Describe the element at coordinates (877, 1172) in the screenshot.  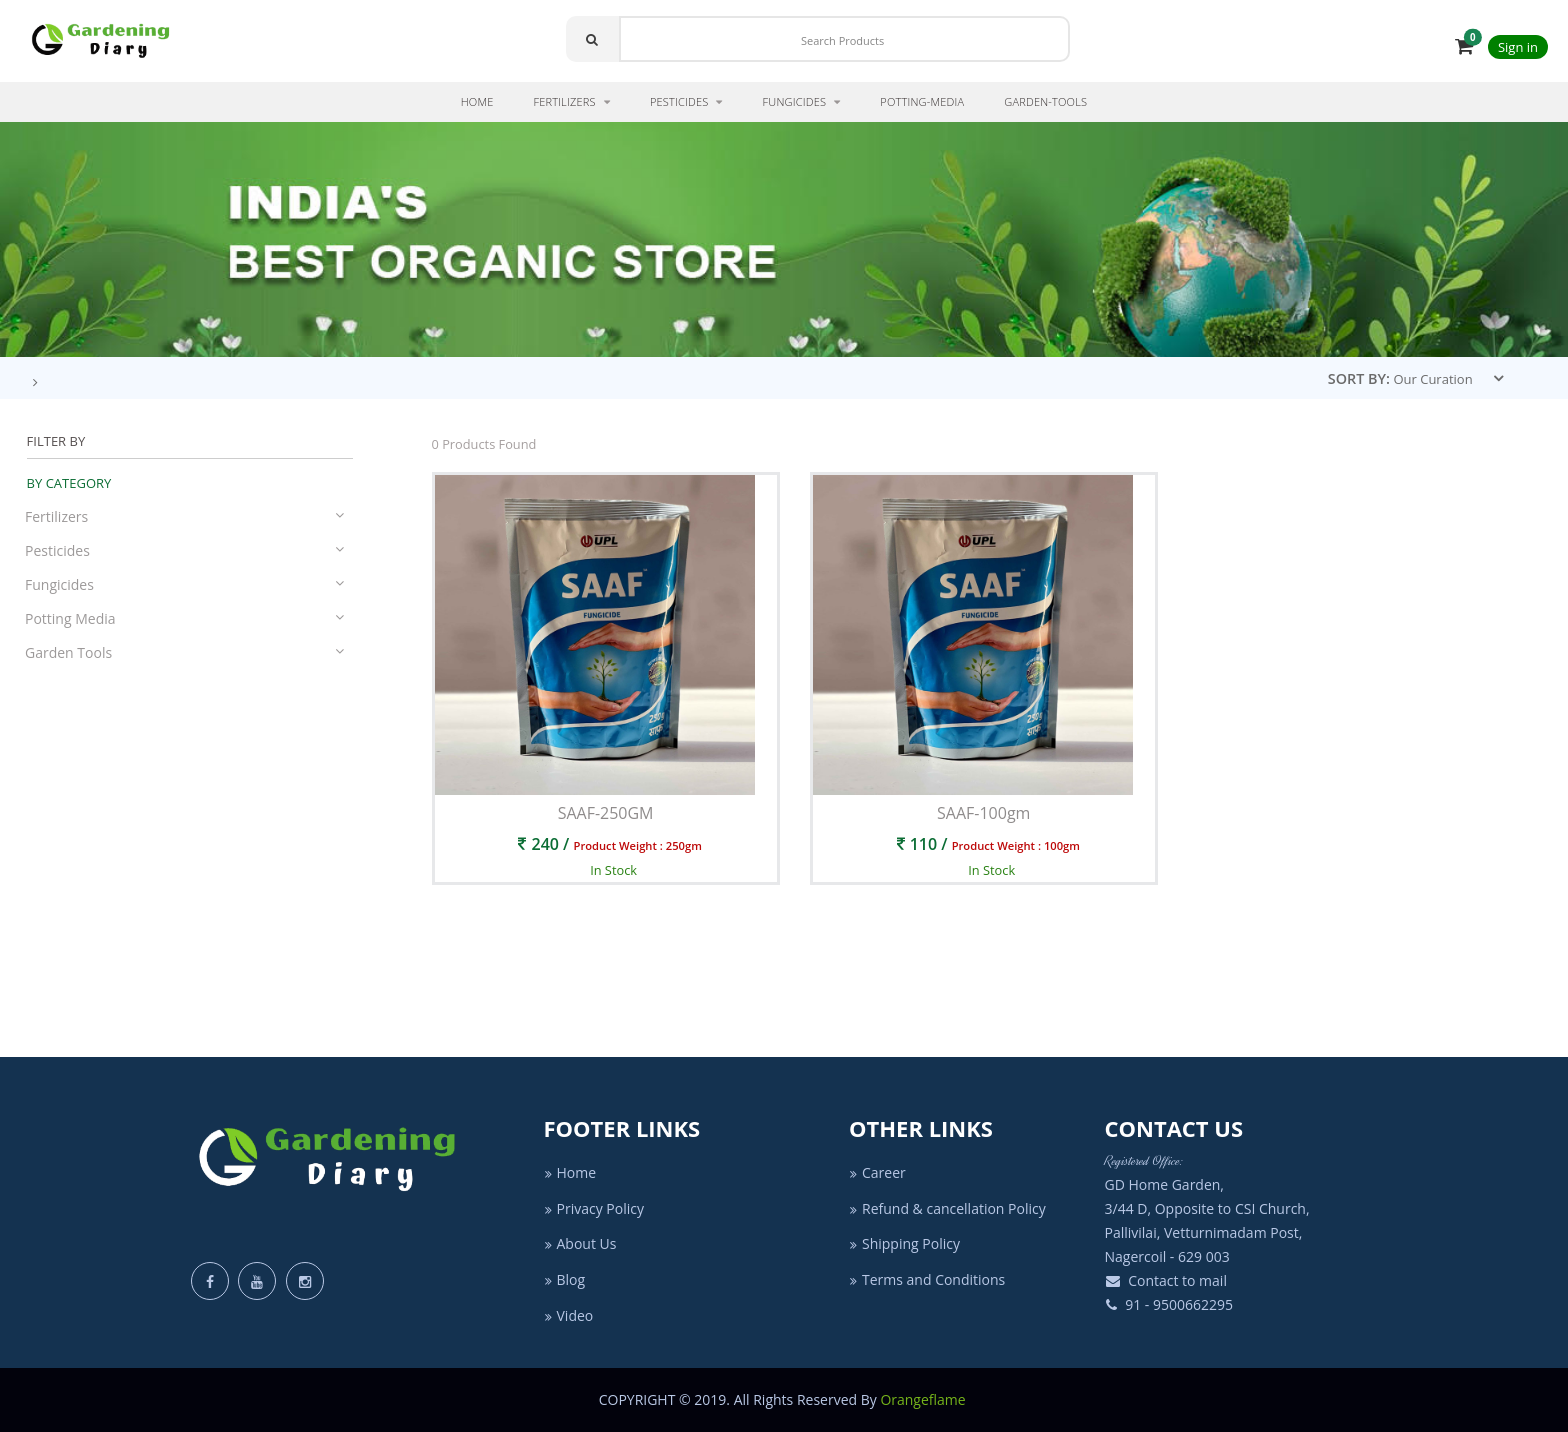
I see `Career` at that location.